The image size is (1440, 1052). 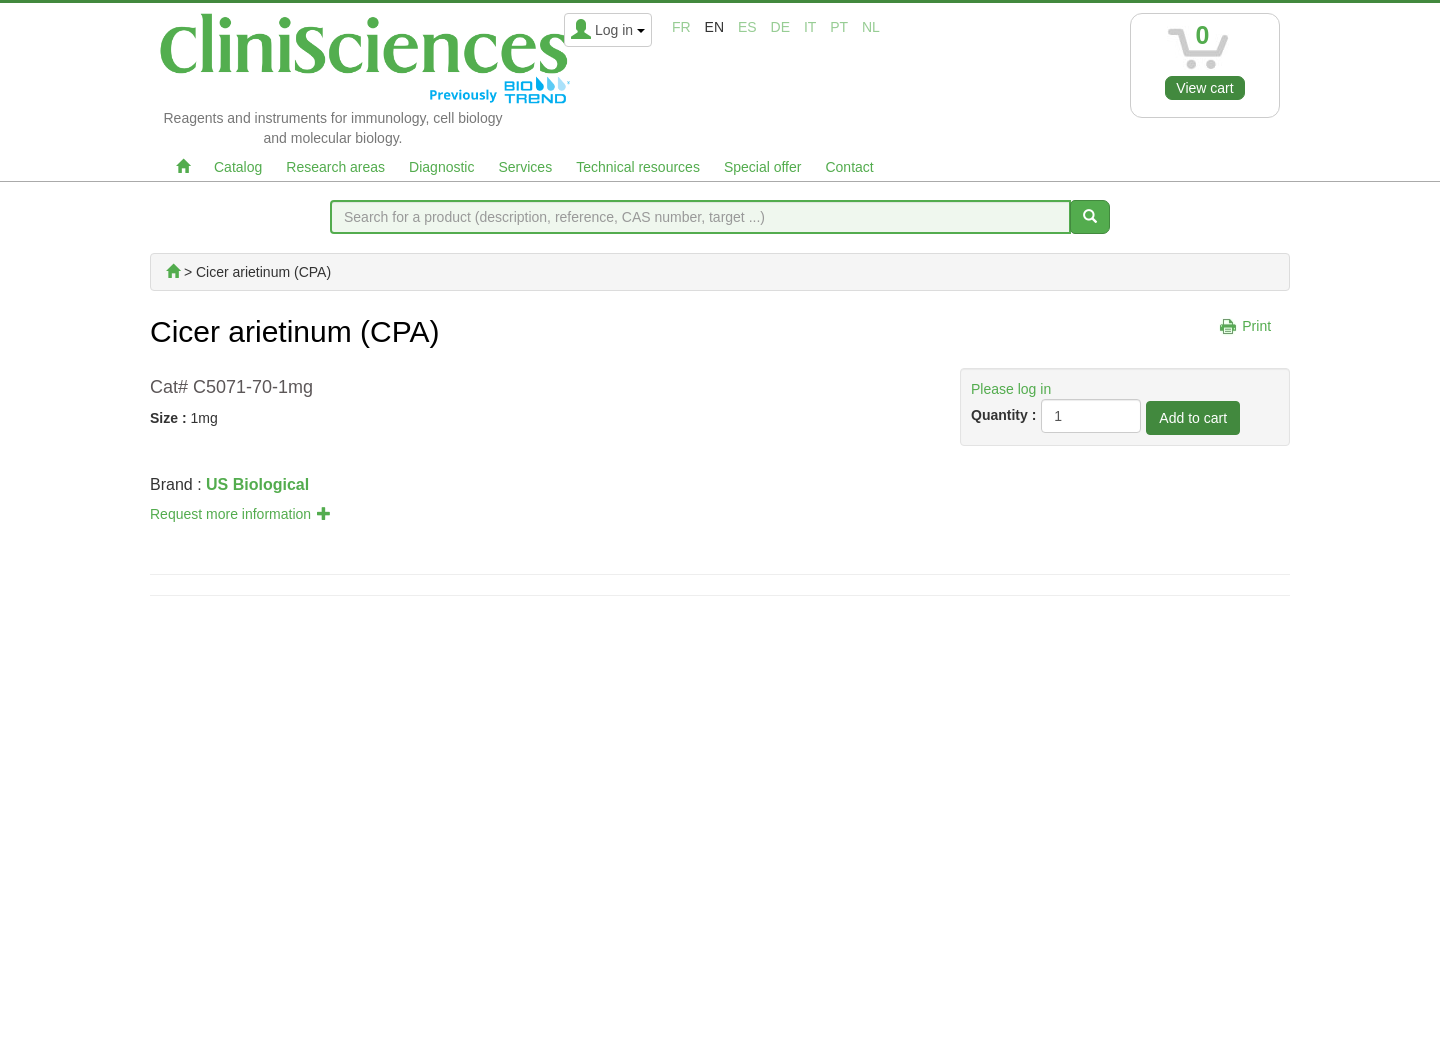 I want to click on es, so click(x=747, y=27).